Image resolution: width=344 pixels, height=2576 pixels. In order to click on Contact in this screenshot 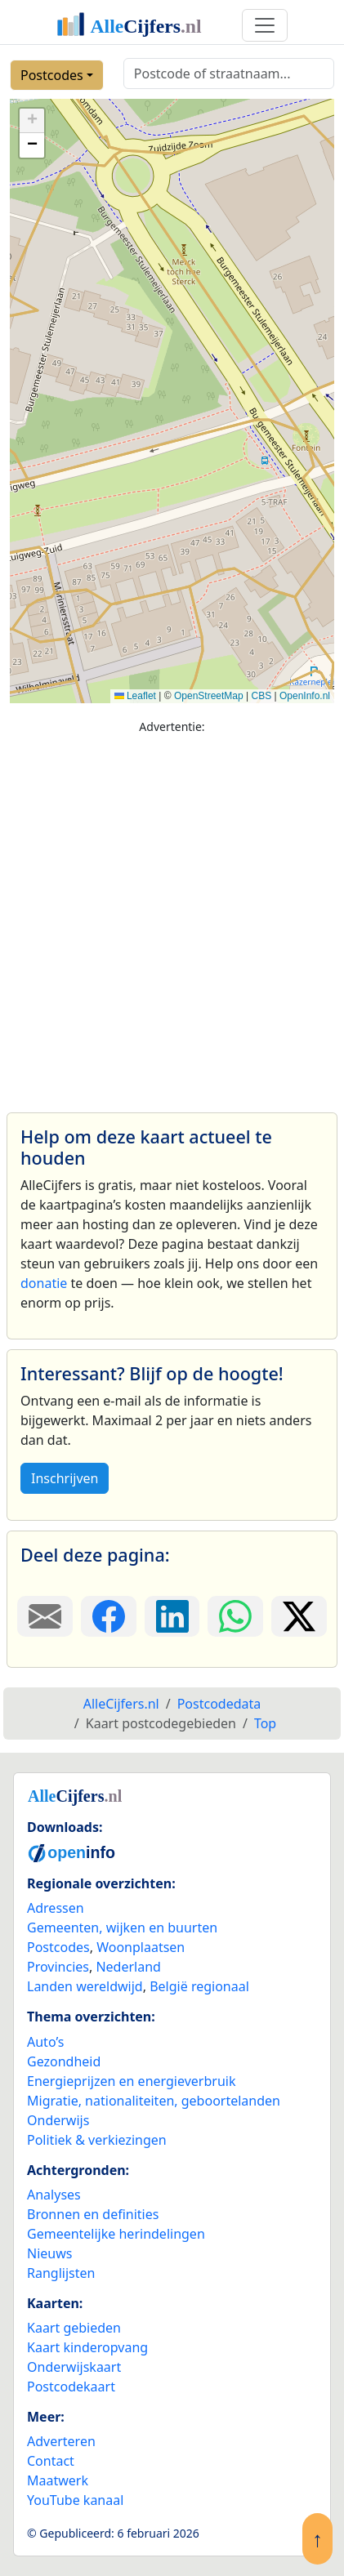, I will do `click(50, 2461)`.